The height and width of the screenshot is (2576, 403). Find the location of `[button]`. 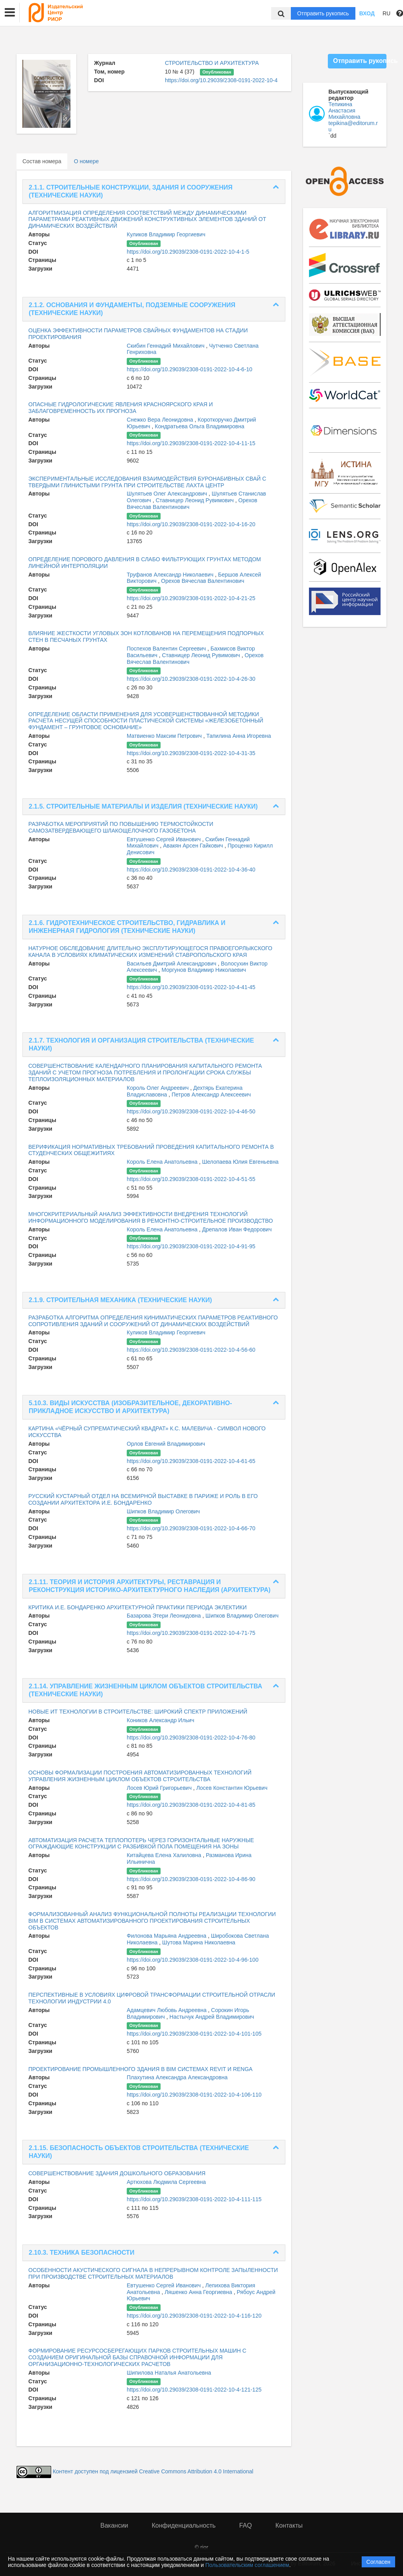

[button] is located at coordinates (10, 12).